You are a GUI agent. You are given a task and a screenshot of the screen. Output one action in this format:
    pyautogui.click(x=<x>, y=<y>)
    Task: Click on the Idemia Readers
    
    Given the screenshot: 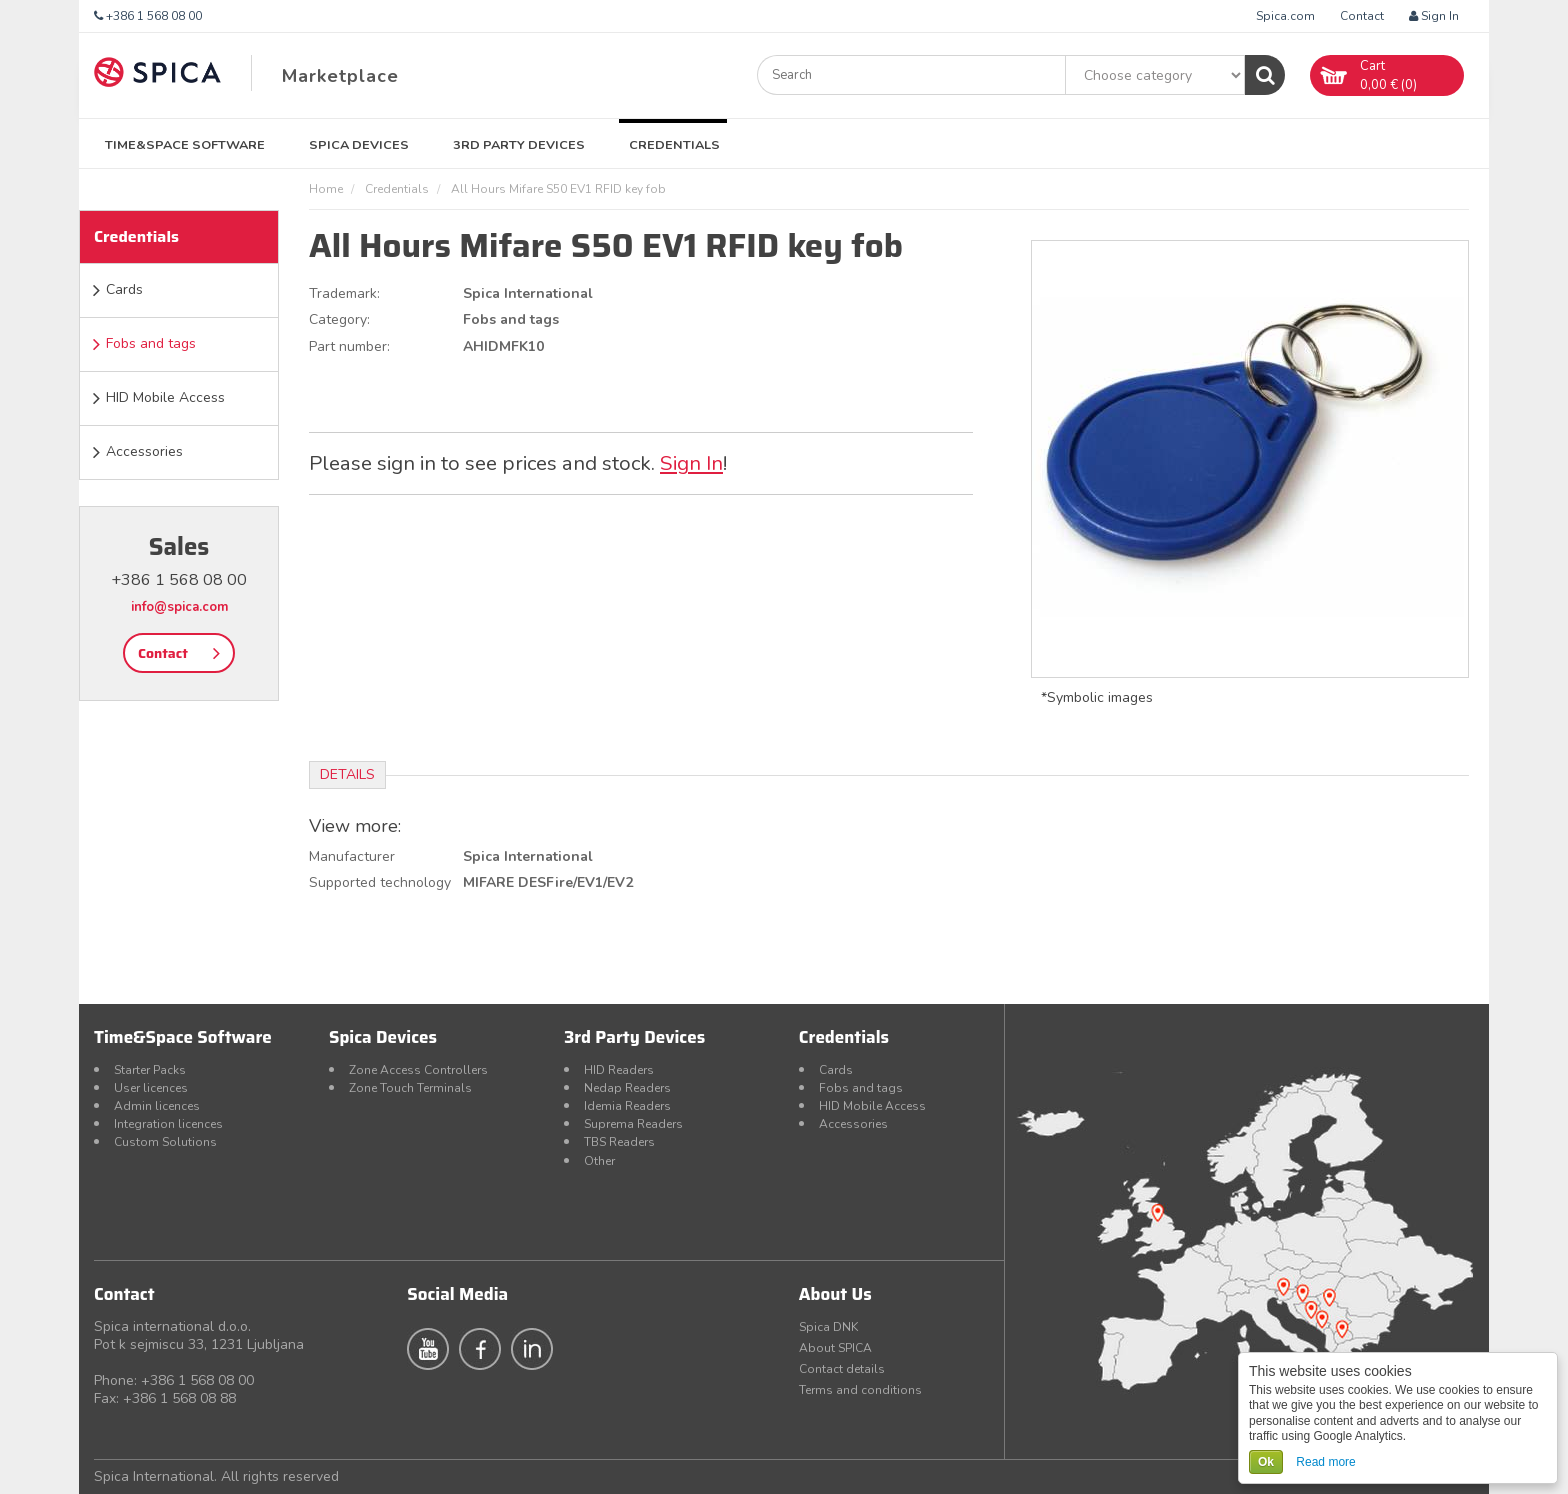 What is the action you would take?
    pyautogui.click(x=627, y=1106)
    